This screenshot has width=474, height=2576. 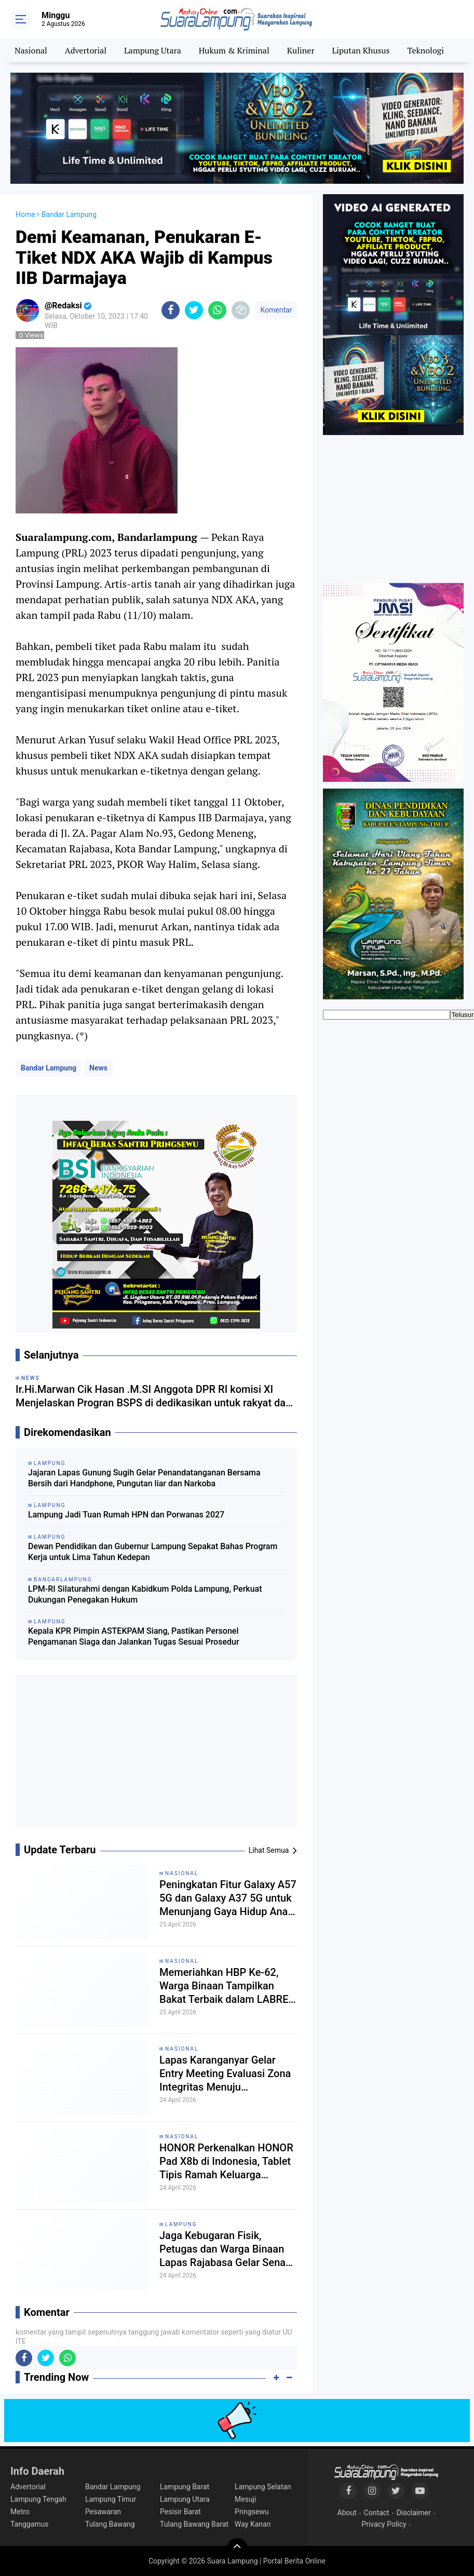 I want to click on Kepala KPR Pimpin ASTEKPAM Siang, Pastikan Personel Pengamanan Siaga dan Jalankan Tugas Sesuai Prosedur, so click(x=133, y=1636).